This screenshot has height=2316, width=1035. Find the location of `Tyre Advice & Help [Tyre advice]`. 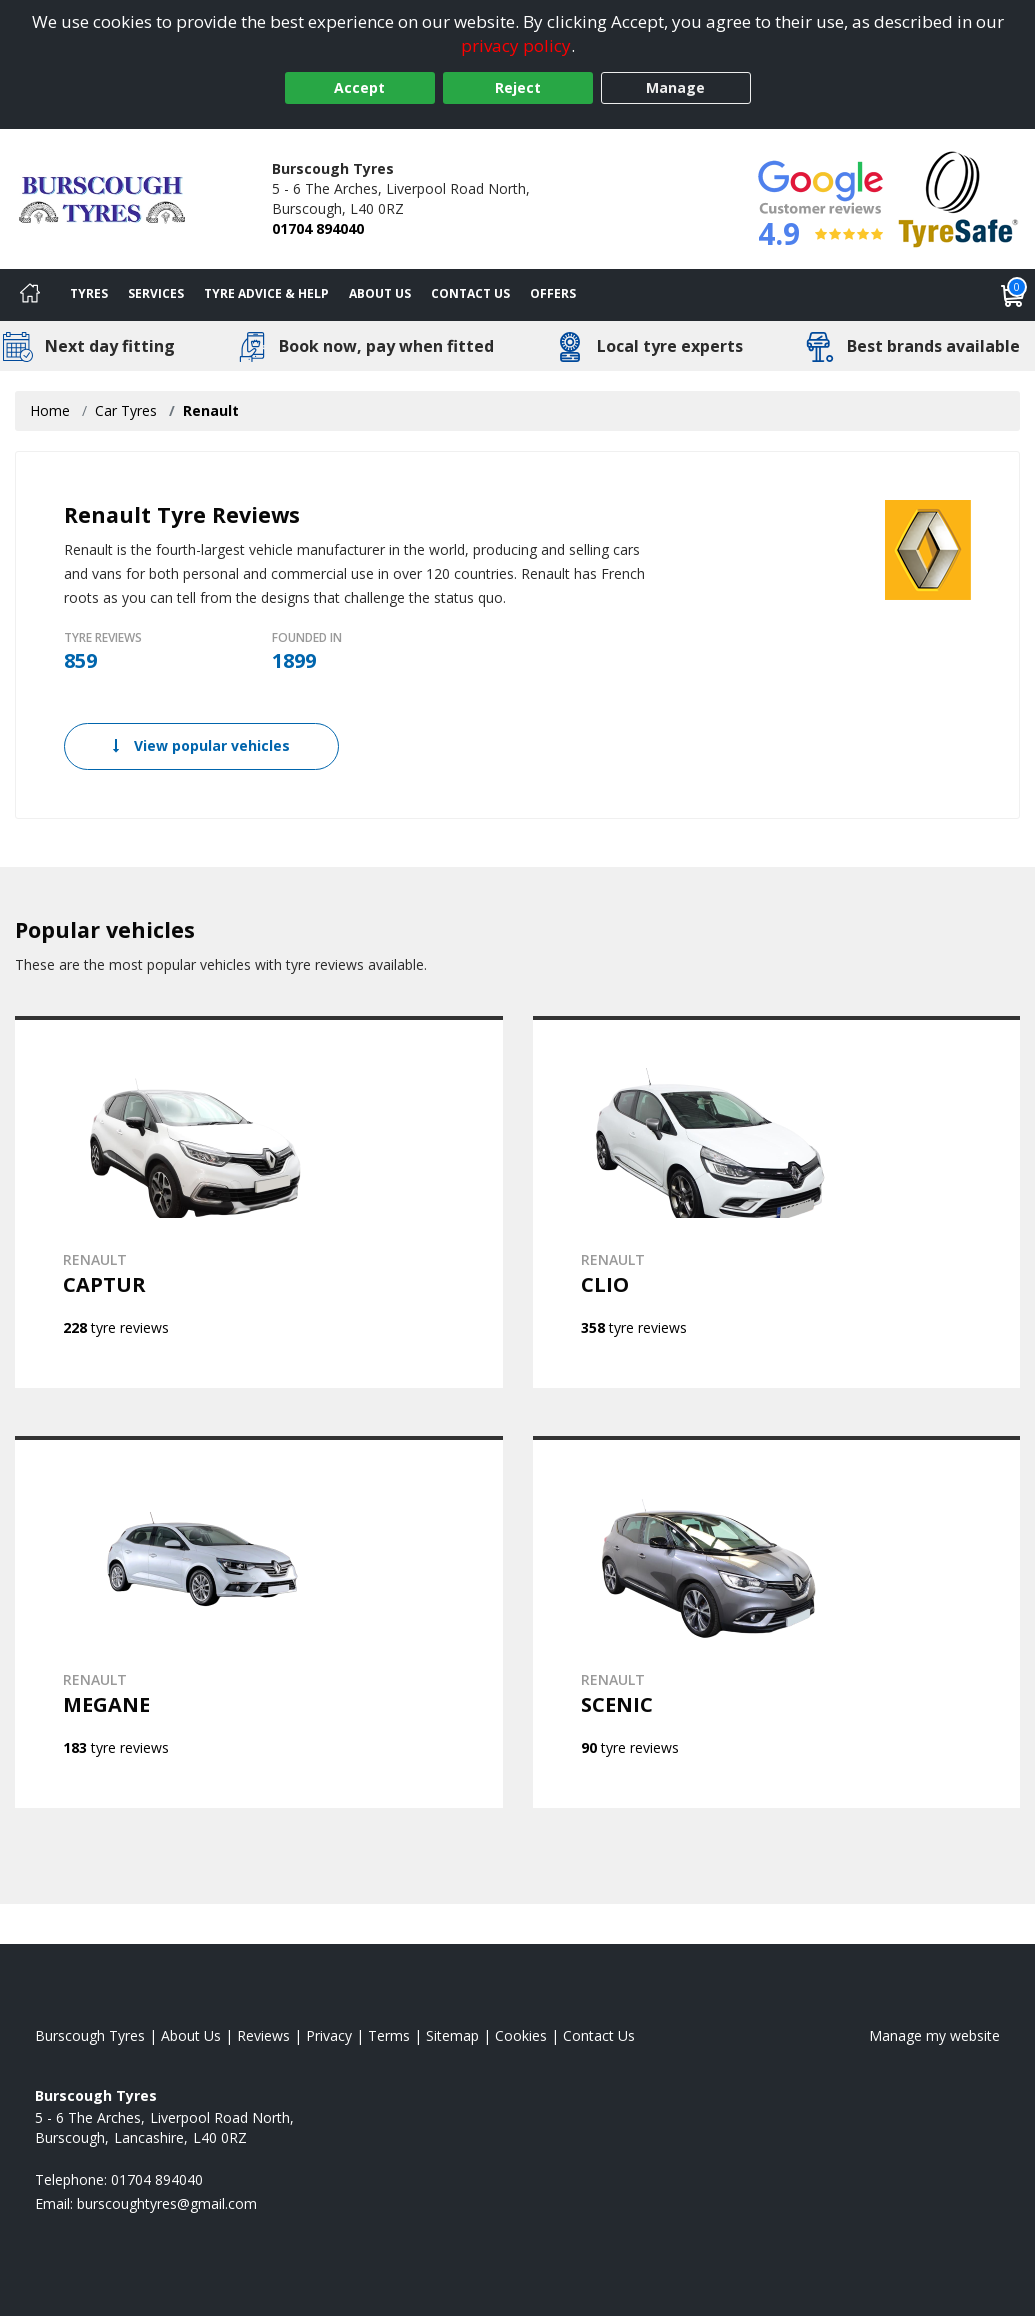

Tyre Advice & Help [Tyre advice] is located at coordinates (266, 293).